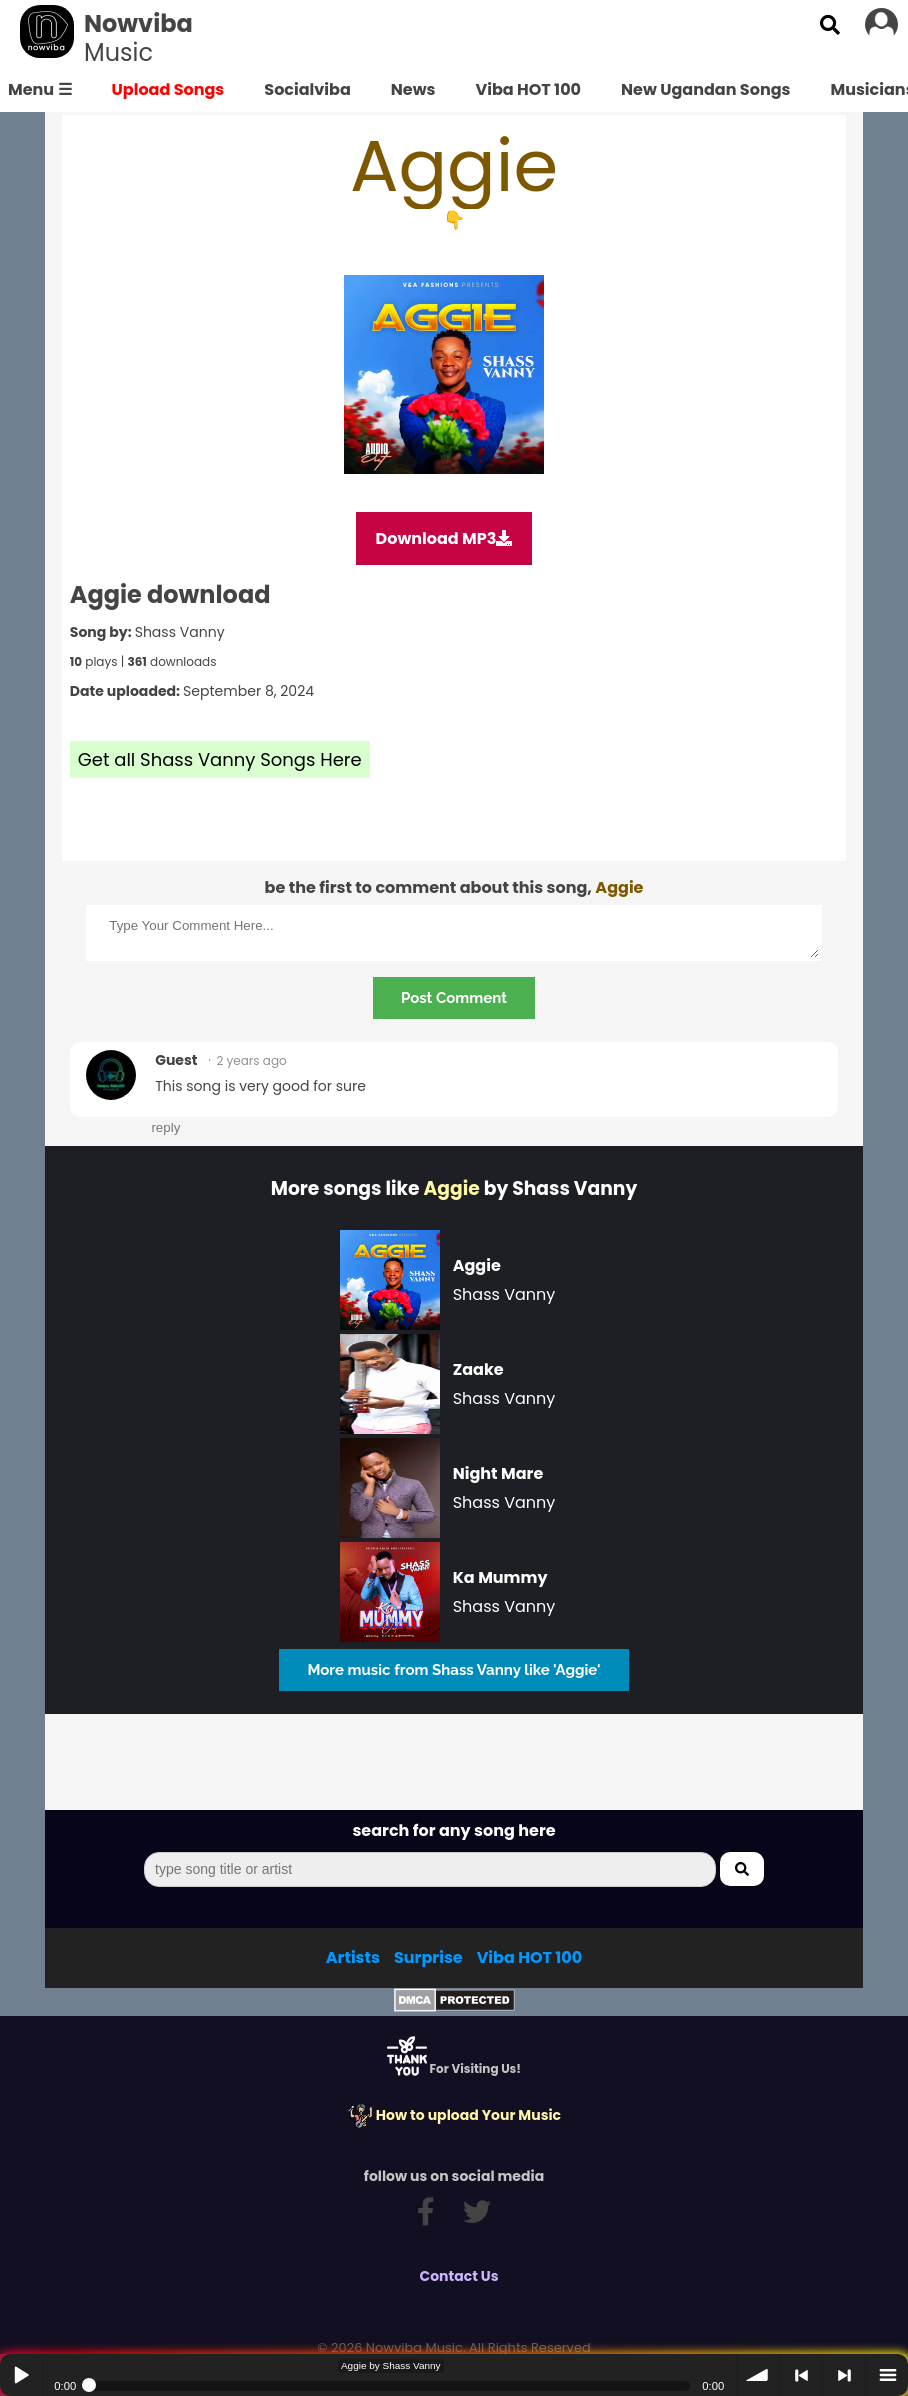 The width and height of the screenshot is (908, 2396). Describe the element at coordinates (180, 632) in the screenshot. I see `Shass Vanny` at that location.